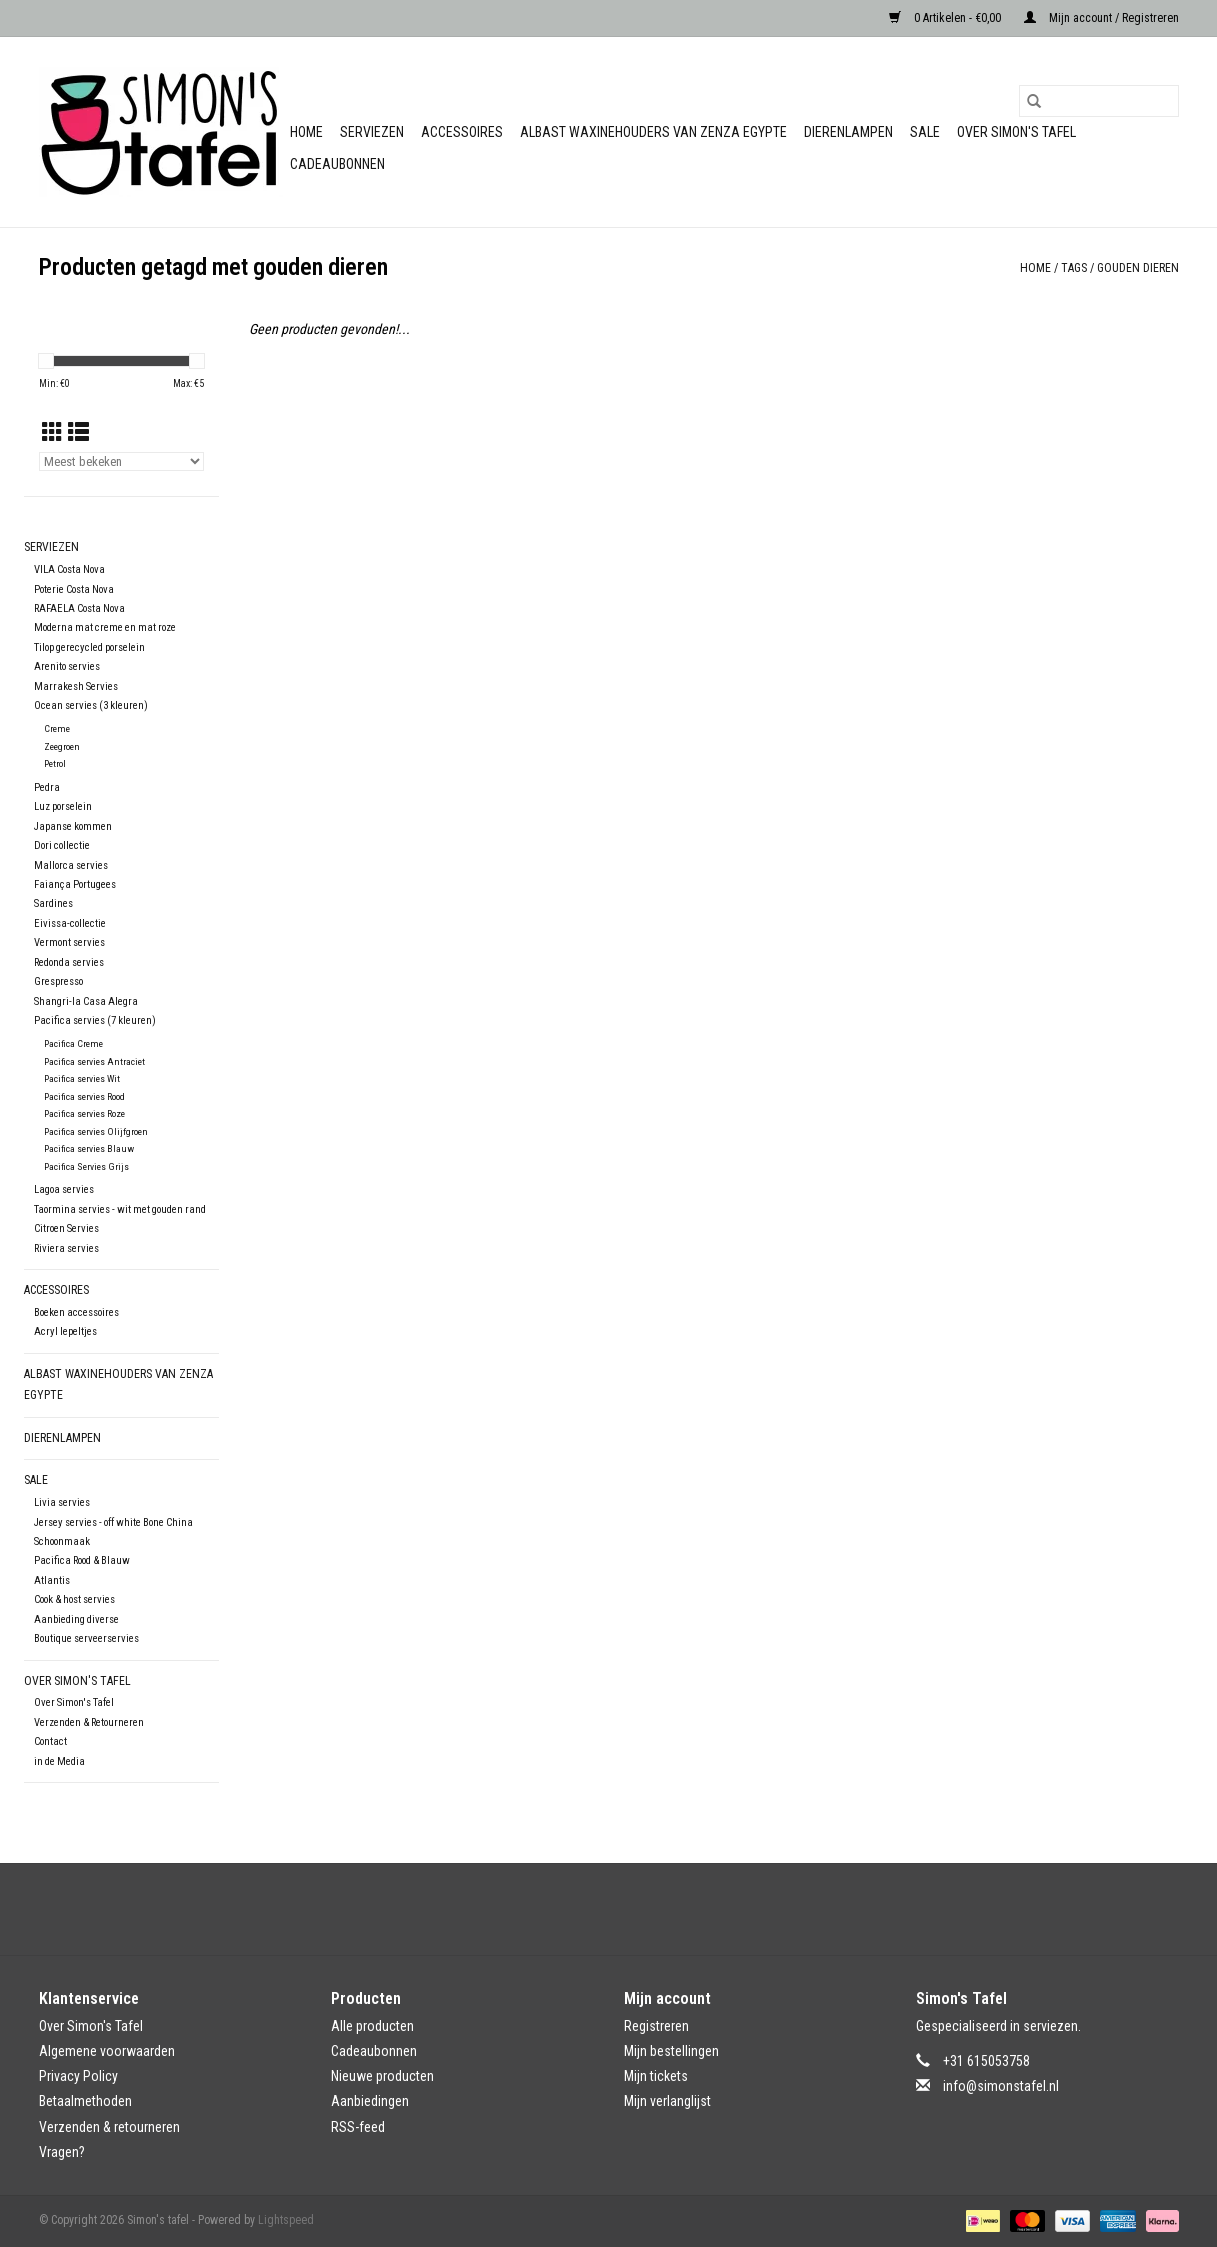  What do you see at coordinates (67, 666) in the screenshot?
I see `Arenito servies` at bounding box center [67, 666].